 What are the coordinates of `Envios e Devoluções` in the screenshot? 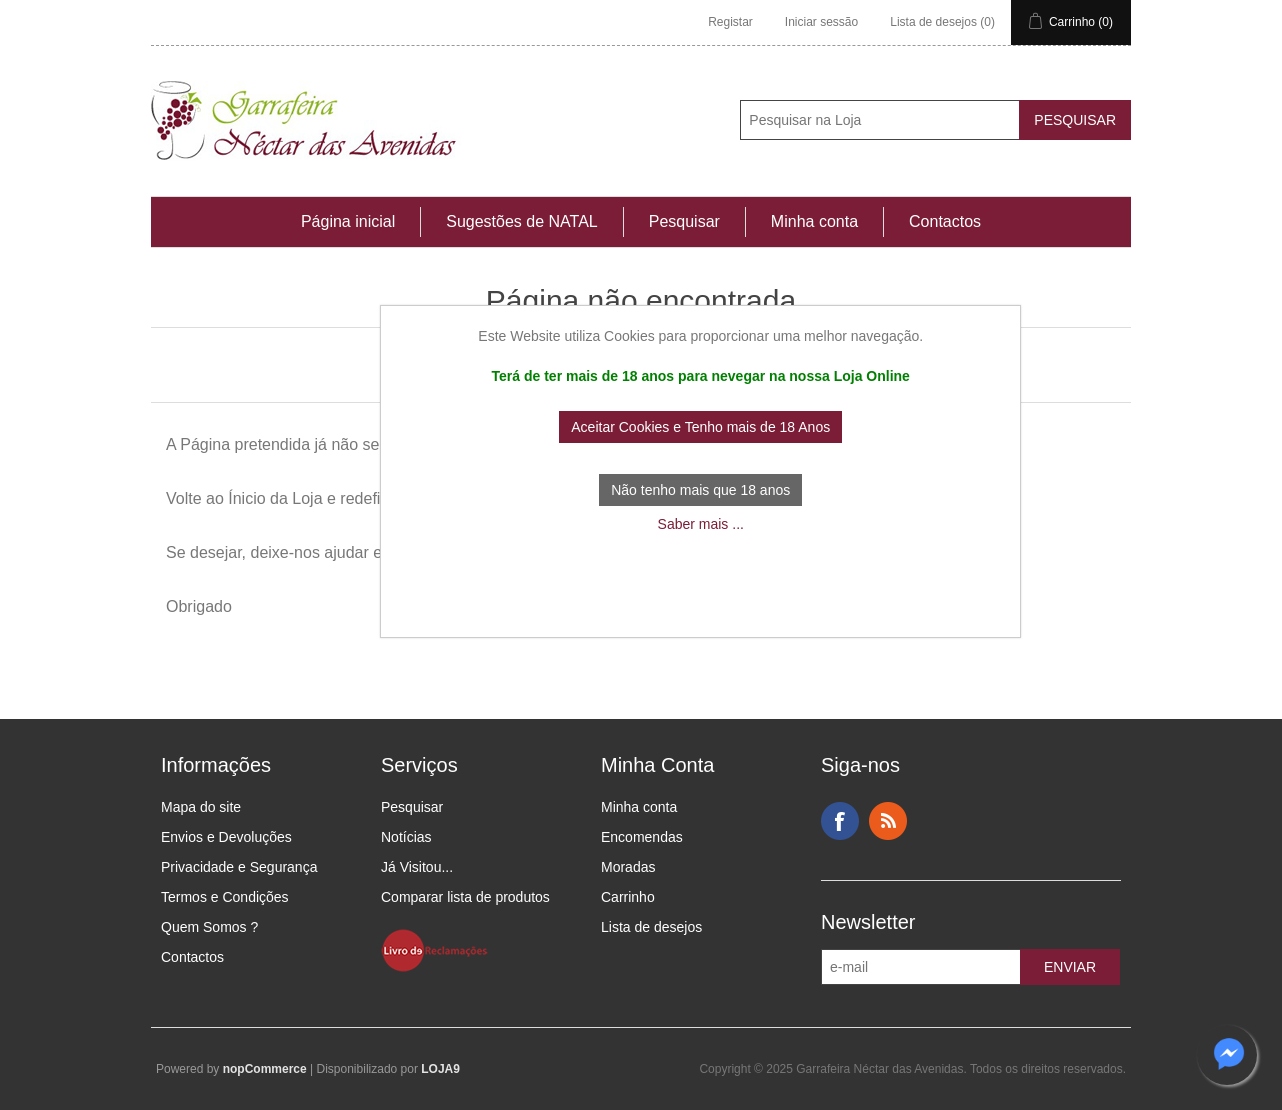 It's located at (226, 837).